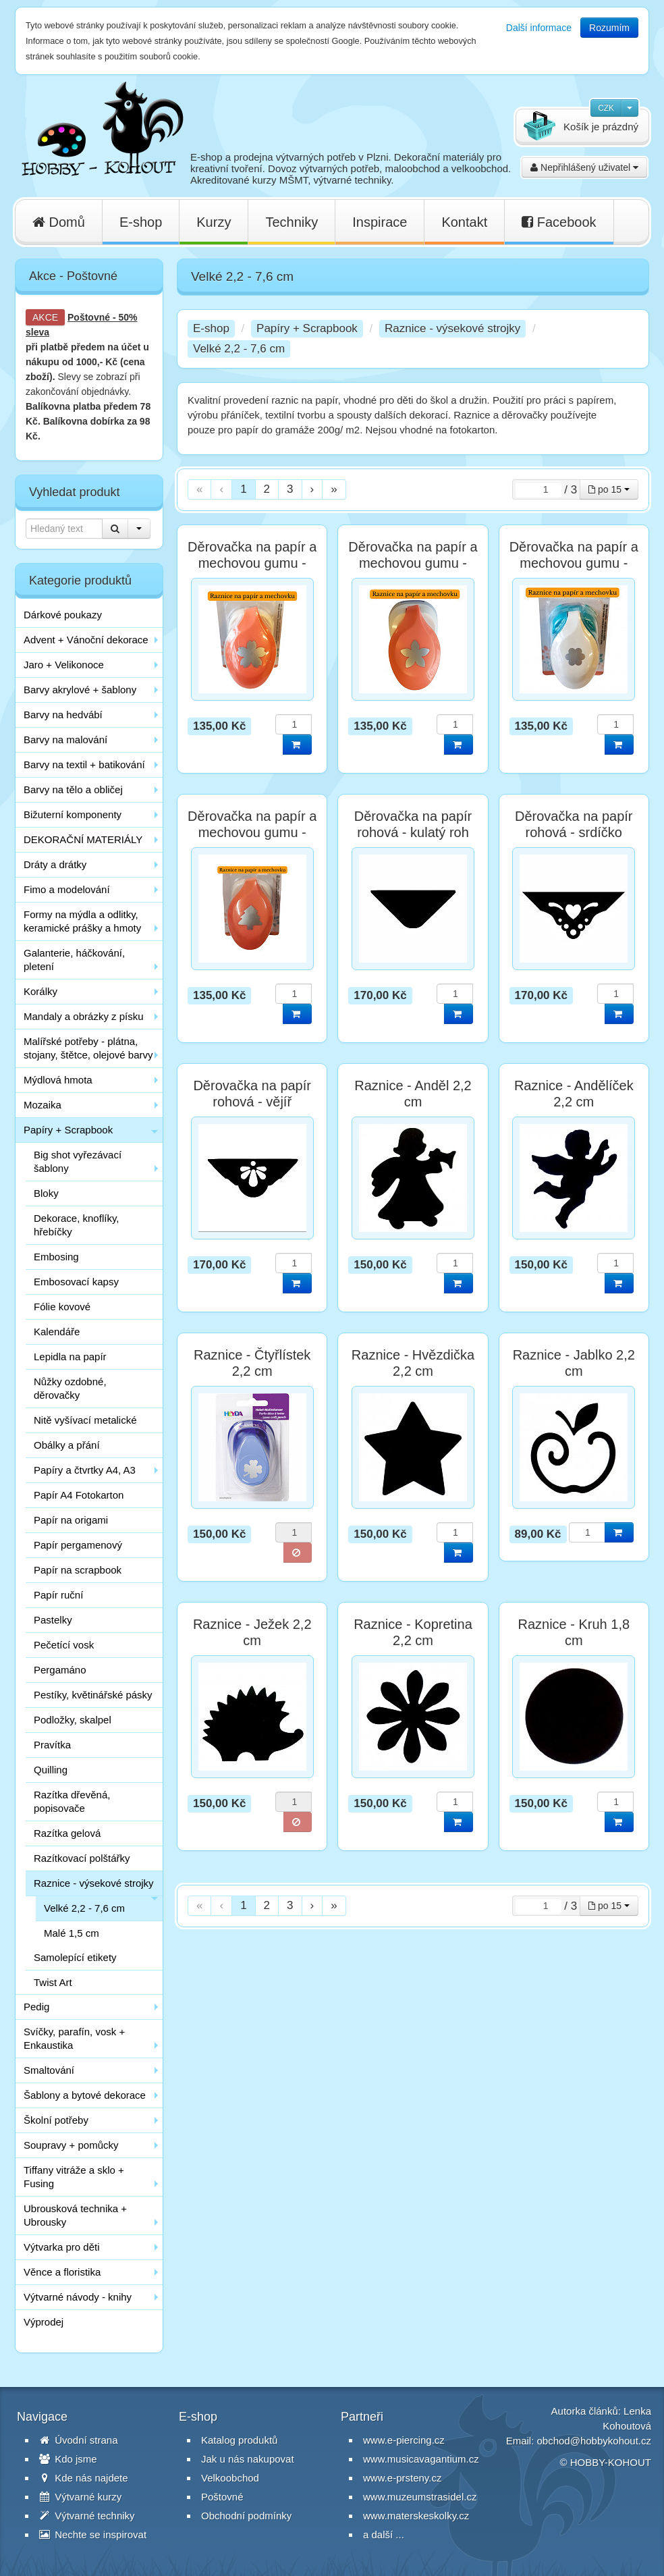 This screenshot has height=2576, width=664. What do you see at coordinates (574, 1632) in the screenshot?
I see `Raznice - Kruh 1,8 cm` at bounding box center [574, 1632].